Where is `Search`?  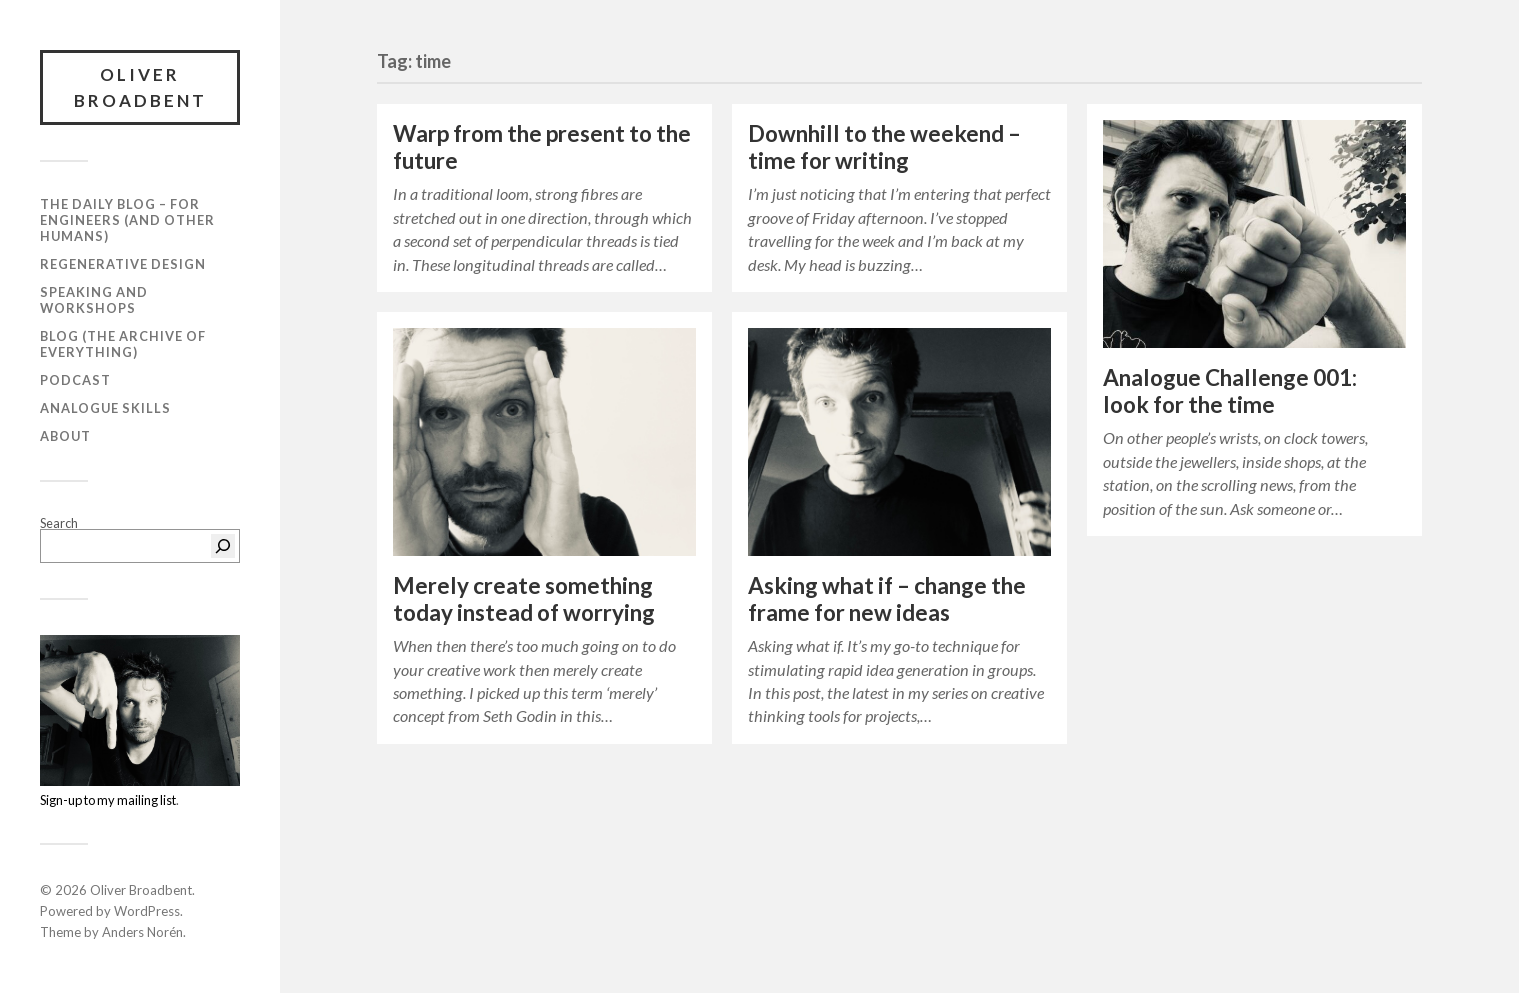 Search is located at coordinates (59, 523).